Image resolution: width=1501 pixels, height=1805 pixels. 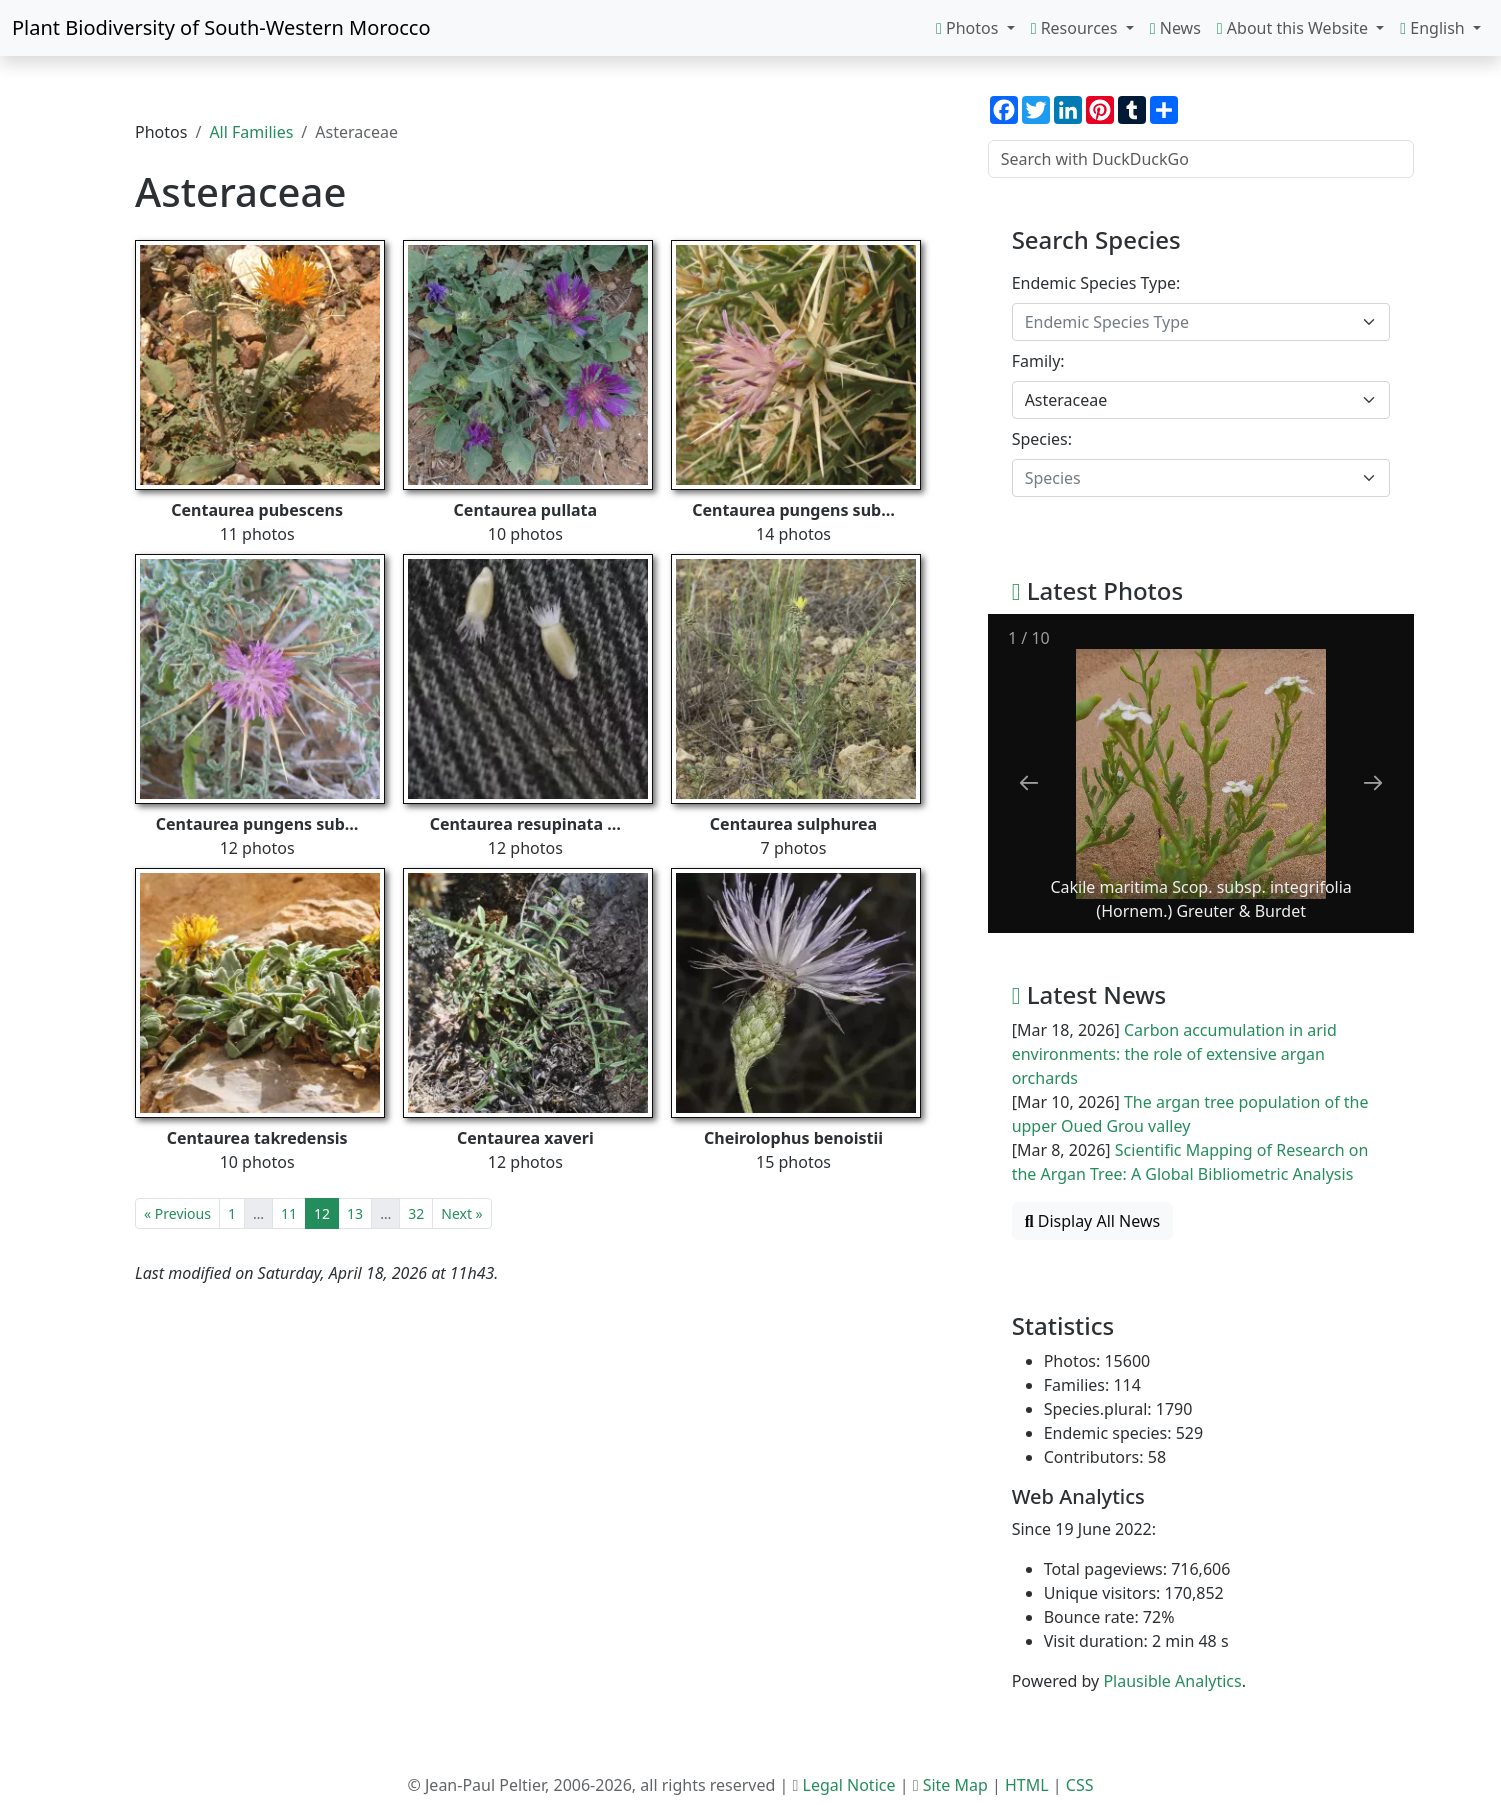 What do you see at coordinates (969, 28) in the screenshot?
I see `Photos [button]` at bounding box center [969, 28].